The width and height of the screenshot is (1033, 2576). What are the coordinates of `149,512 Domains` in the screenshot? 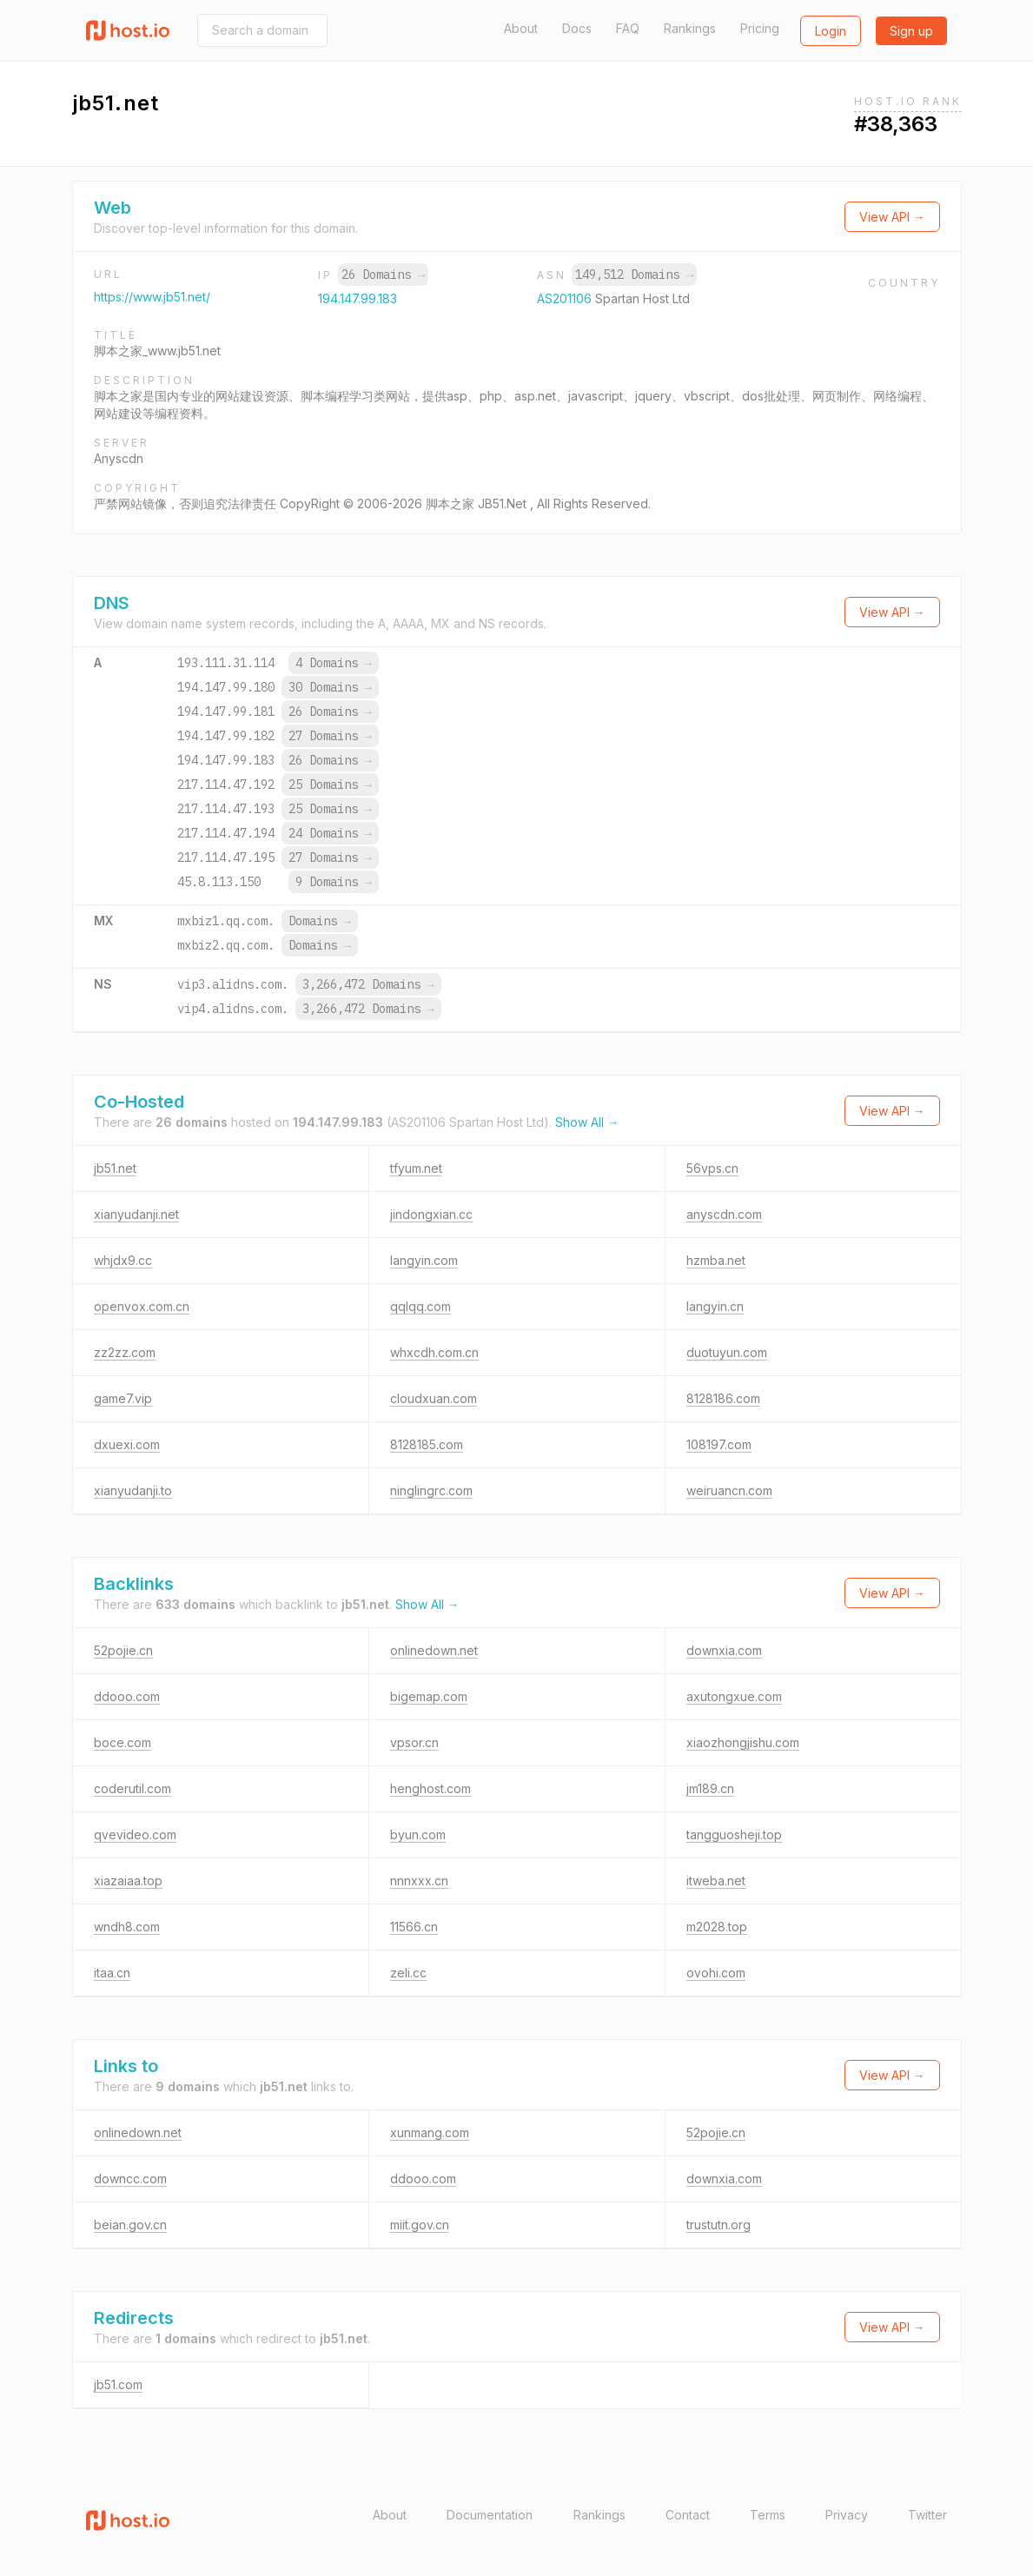 It's located at (634, 274).